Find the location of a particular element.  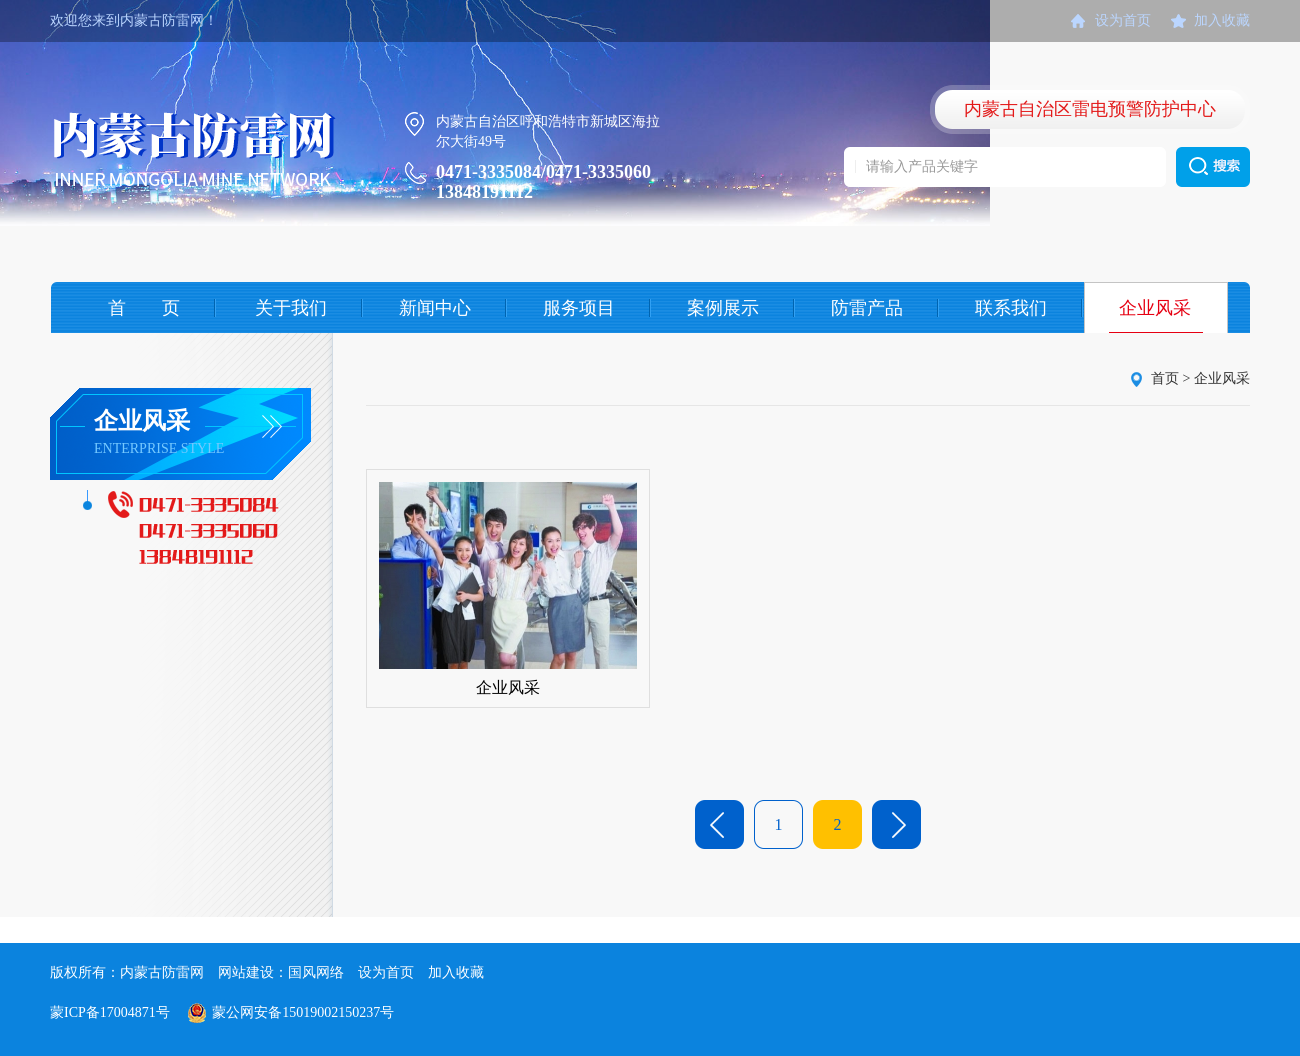

联系我们 is located at coordinates (1011, 308).